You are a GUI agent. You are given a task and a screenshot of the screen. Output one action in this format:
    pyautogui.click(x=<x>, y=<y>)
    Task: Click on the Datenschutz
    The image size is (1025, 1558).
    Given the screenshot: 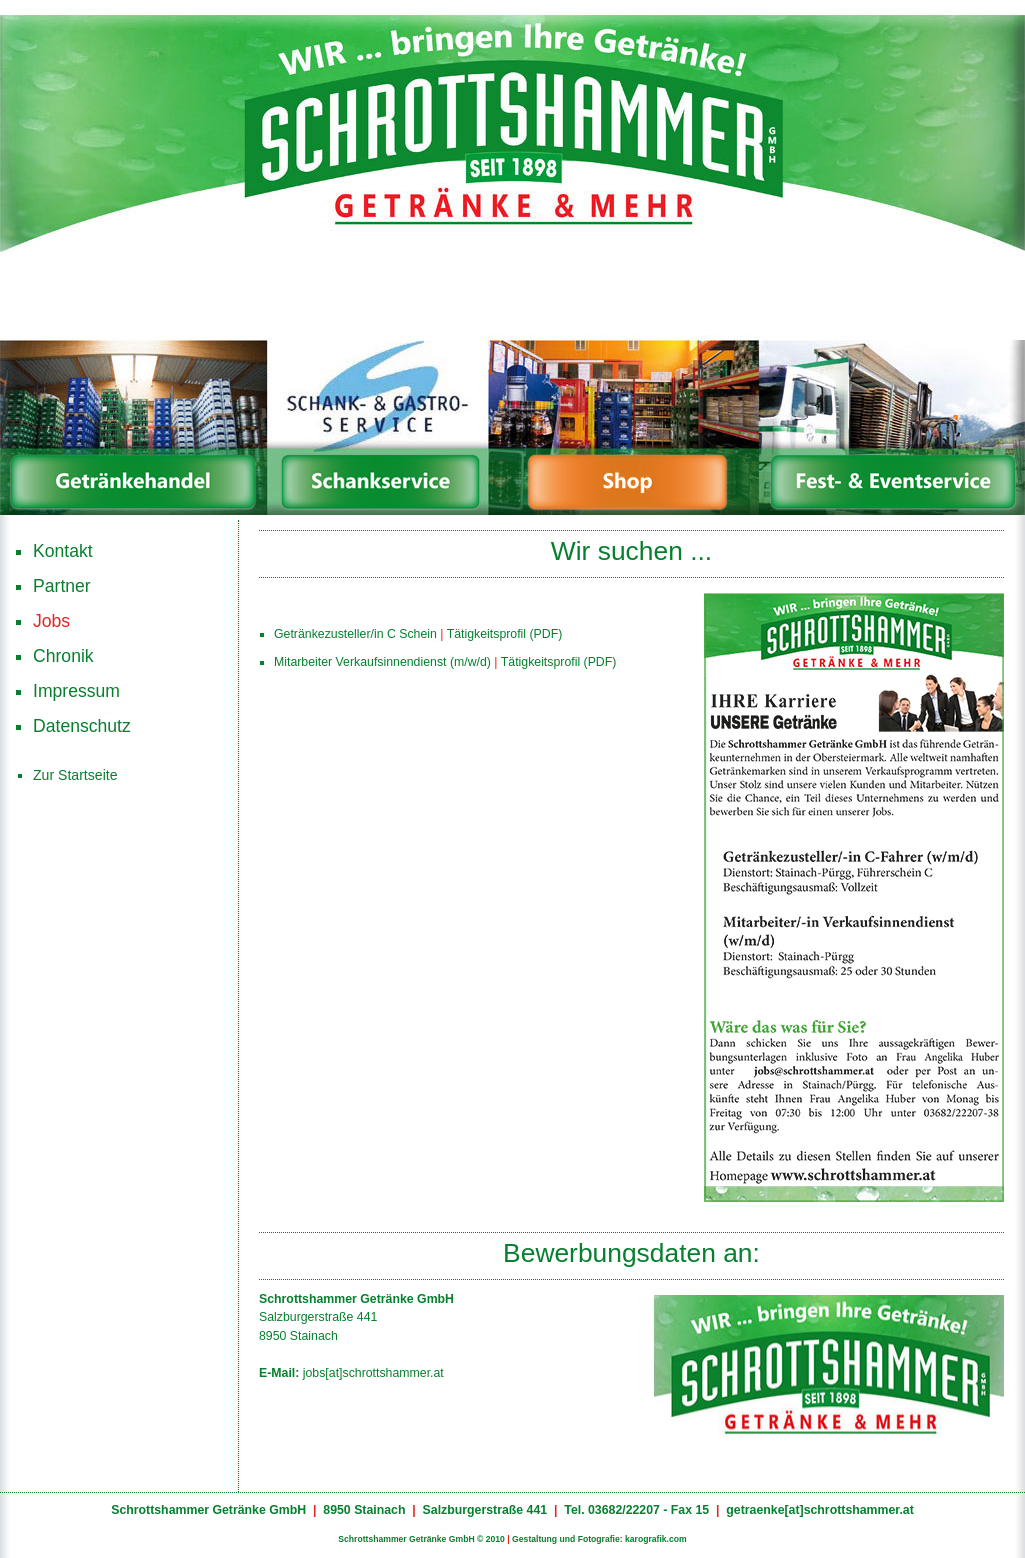 What is the action you would take?
    pyautogui.click(x=82, y=726)
    